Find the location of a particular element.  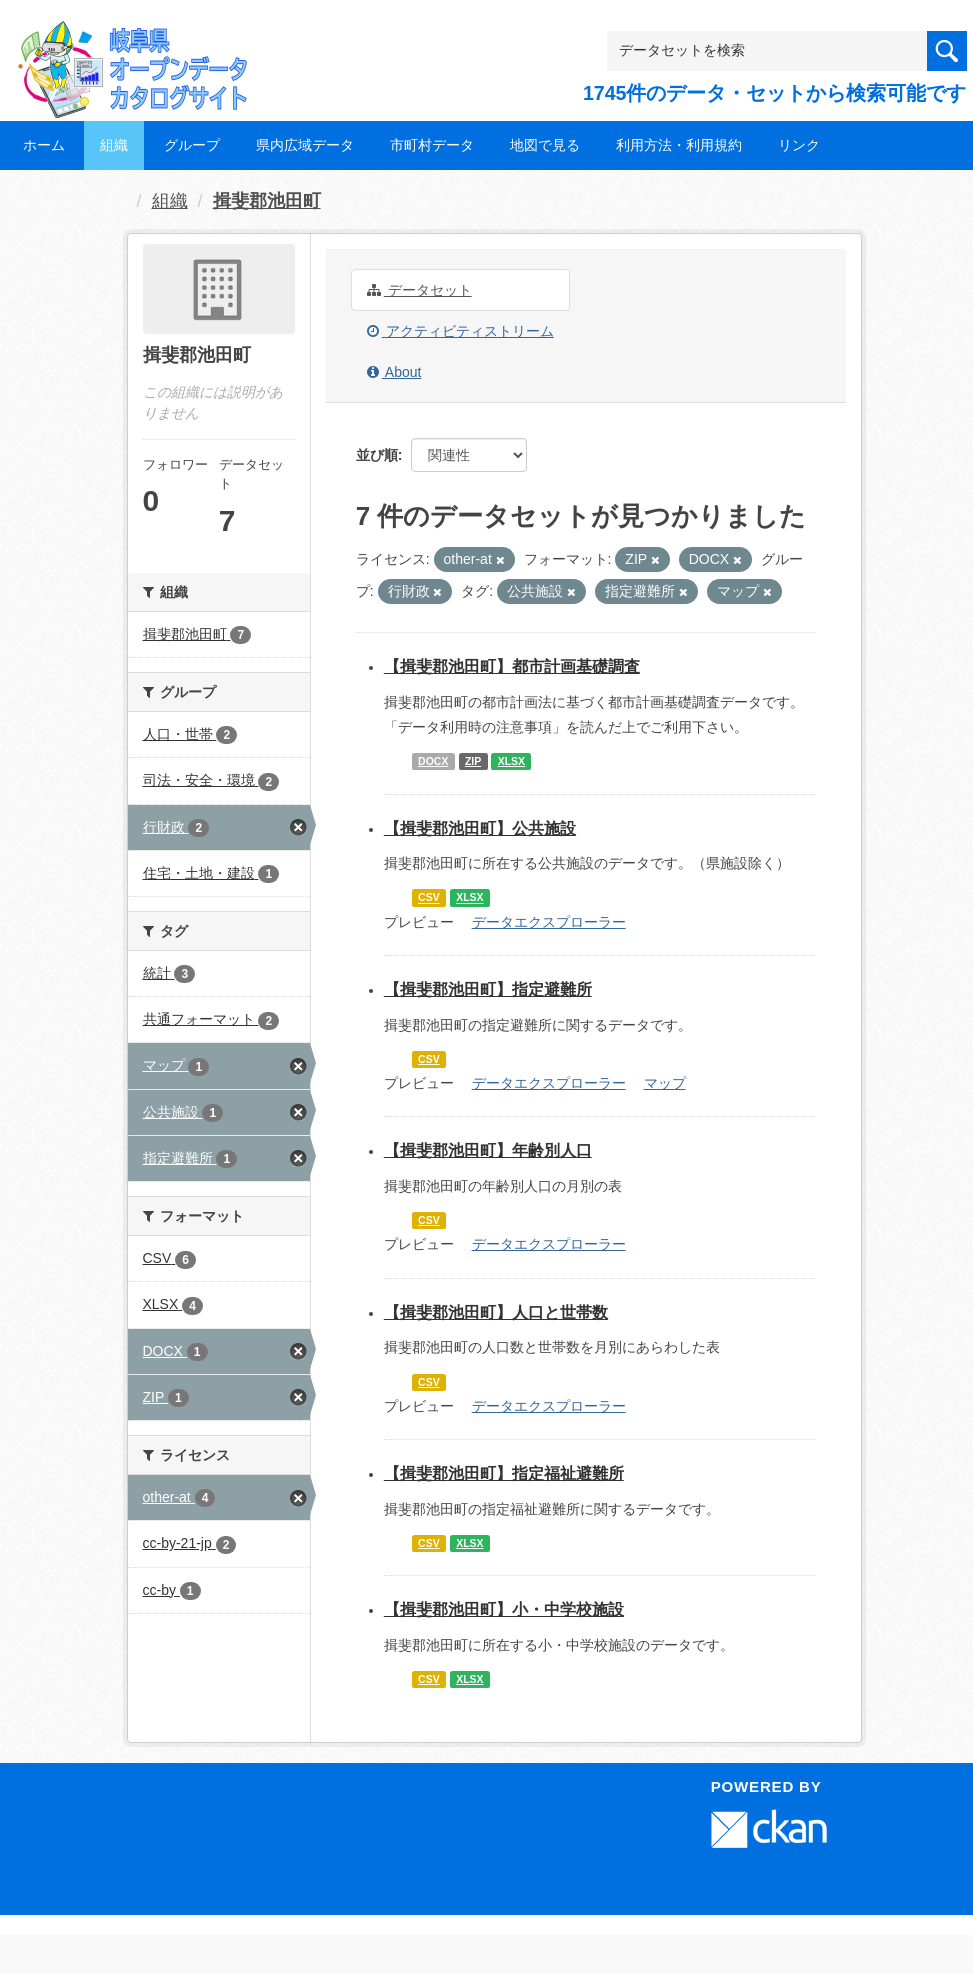

県内広域データ is located at coordinates (305, 145).